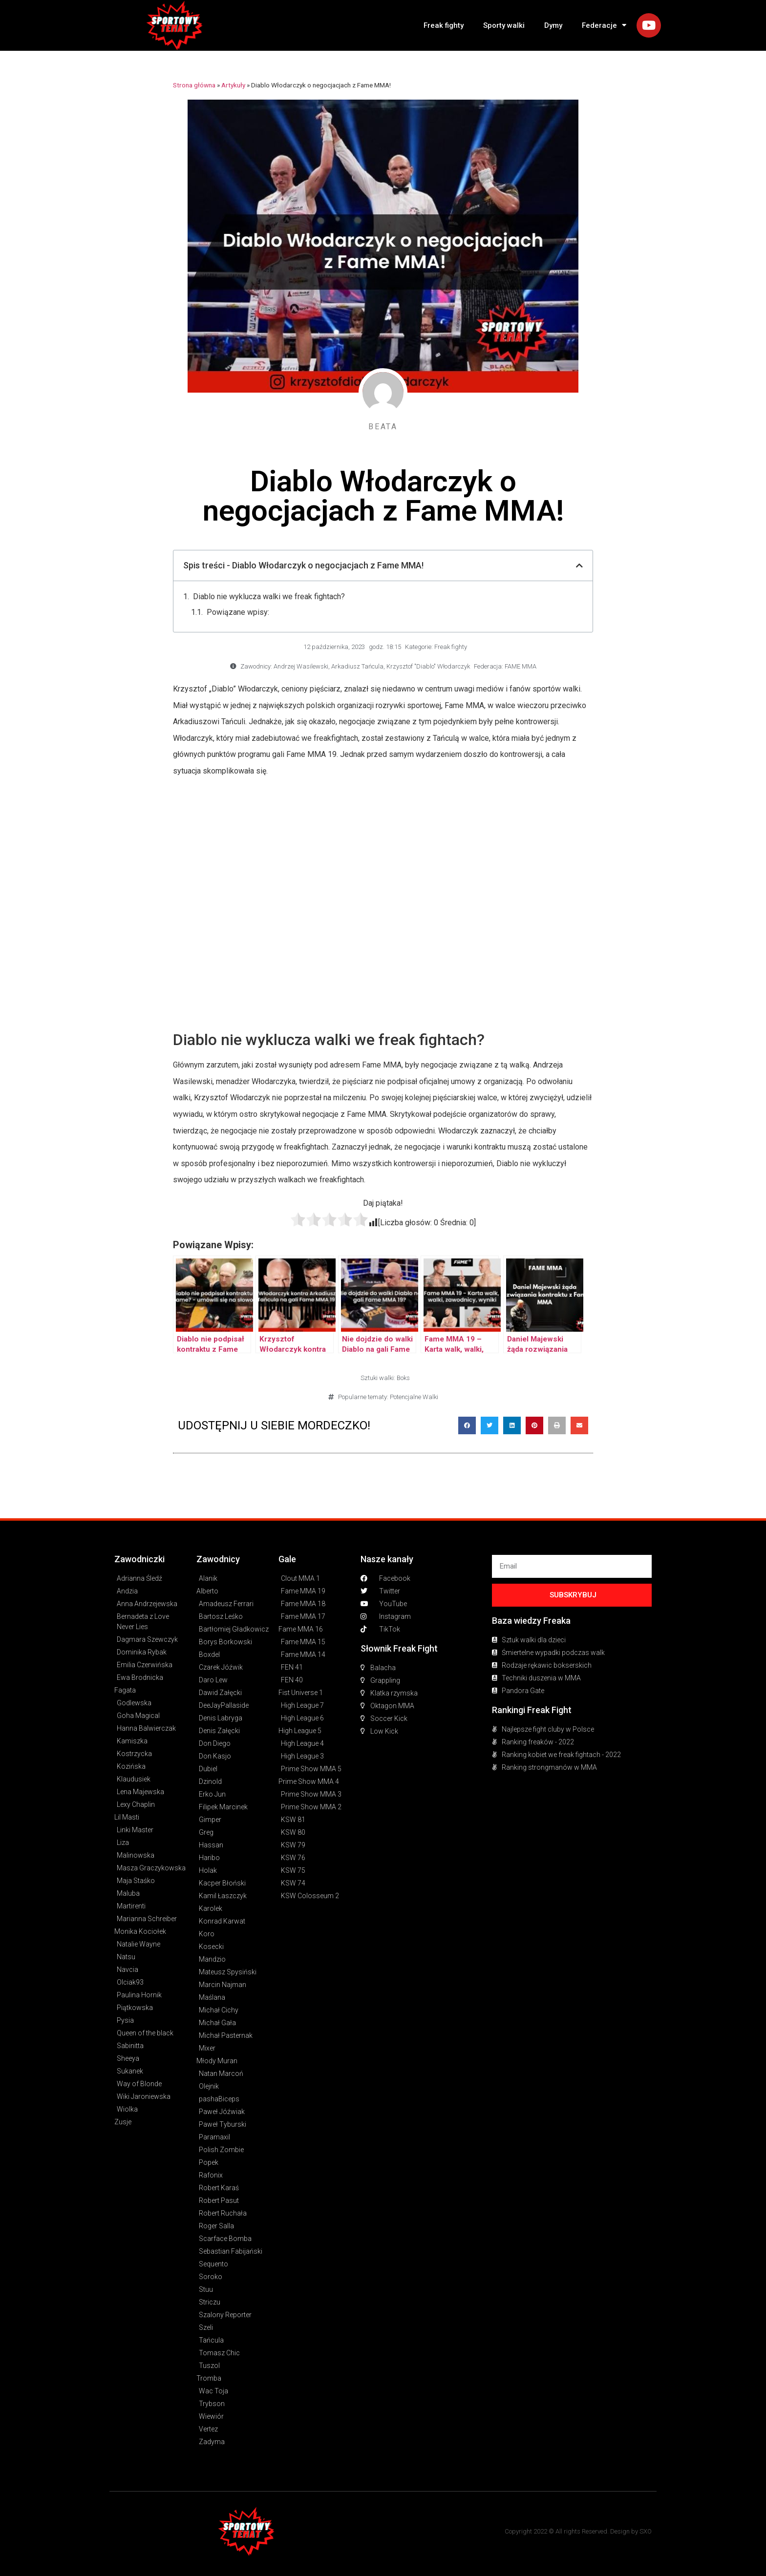  I want to click on SXO, so click(645, 2531).